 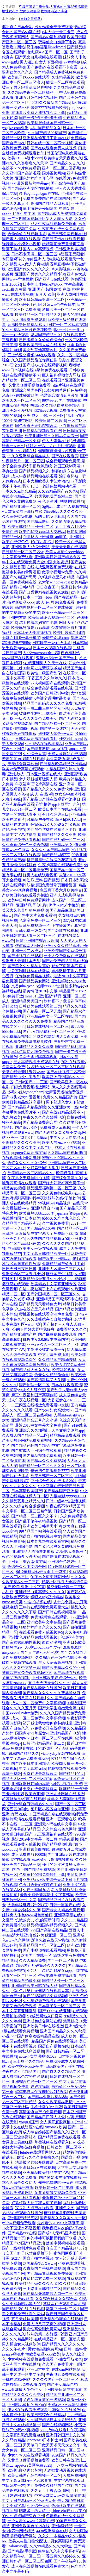 I want to click on 狠狠入ady亚洲精品, so click(x=46, y=1597).